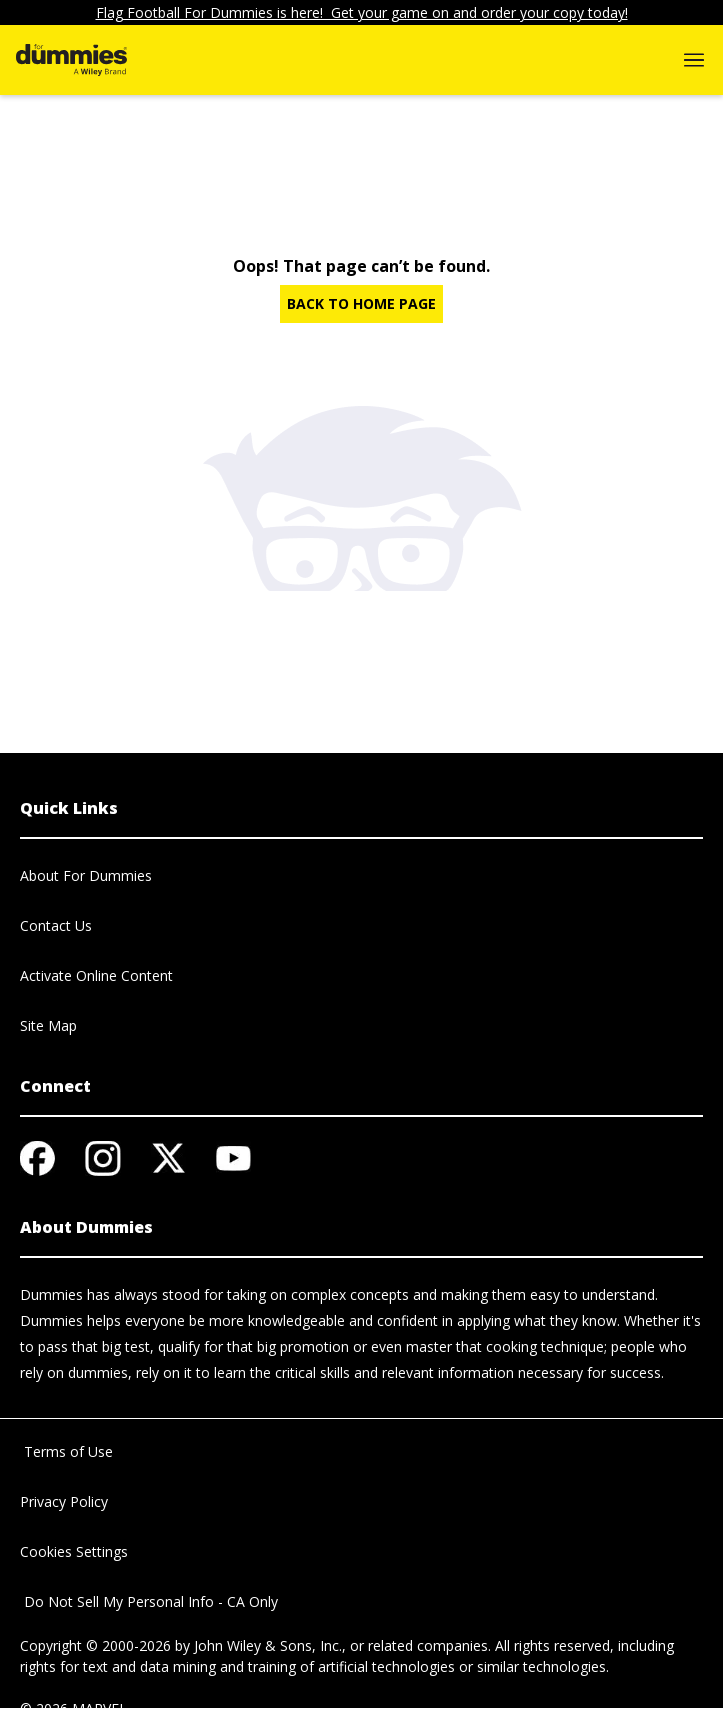  I want to click on © 2026 MARVEL, so click(73, 1708).